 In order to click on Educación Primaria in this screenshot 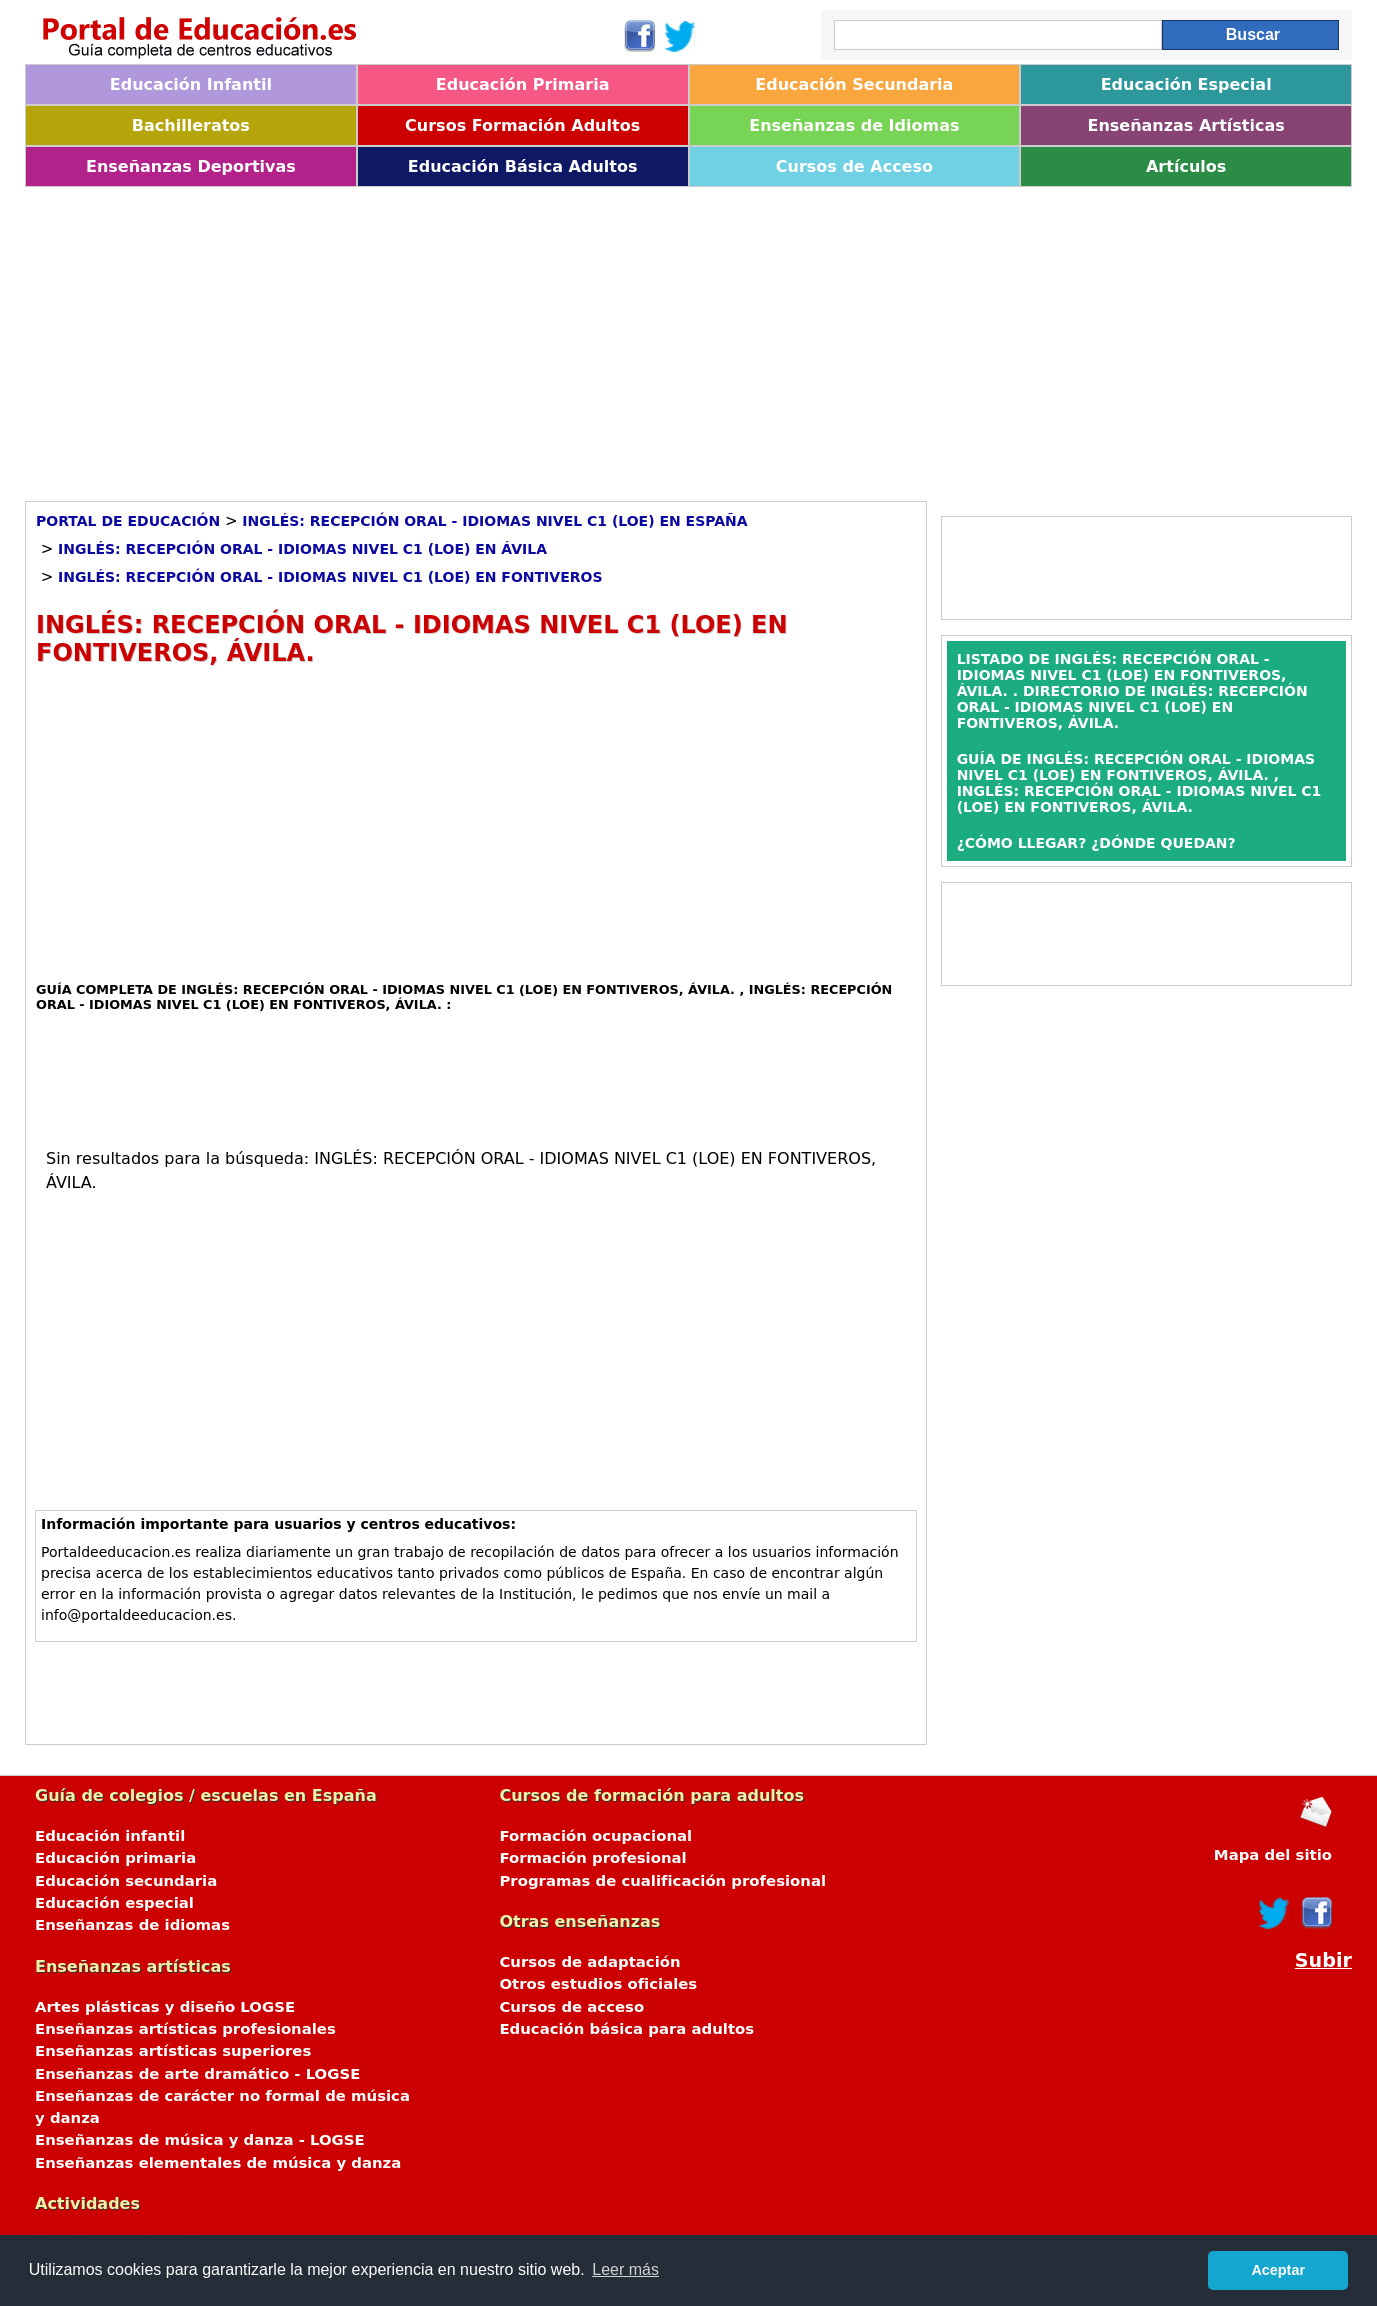, I will do `click(523, 84)`.